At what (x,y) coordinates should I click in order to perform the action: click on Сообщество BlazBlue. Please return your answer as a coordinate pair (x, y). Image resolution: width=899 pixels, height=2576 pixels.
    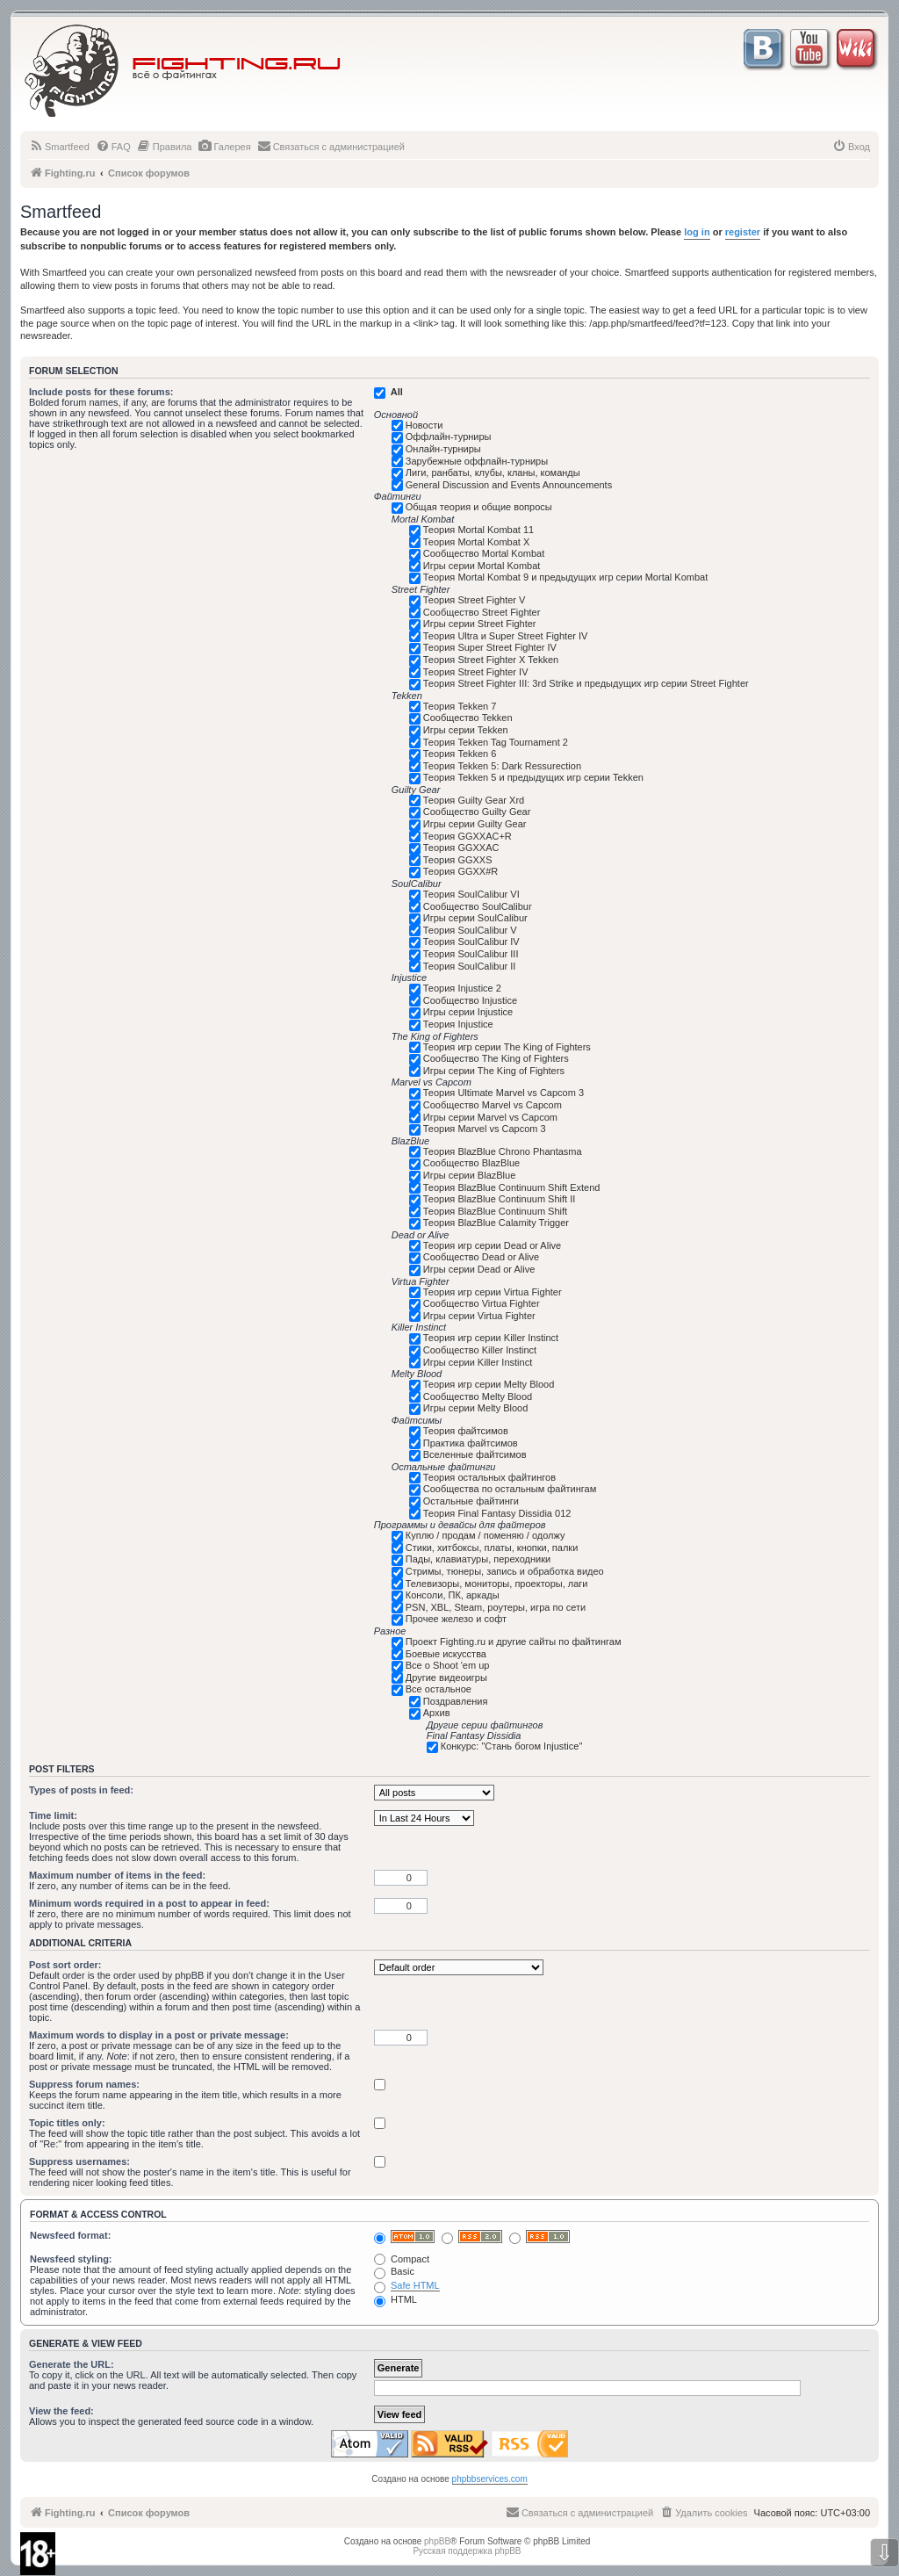
    Looking at the image, I should click on (471, 1163).